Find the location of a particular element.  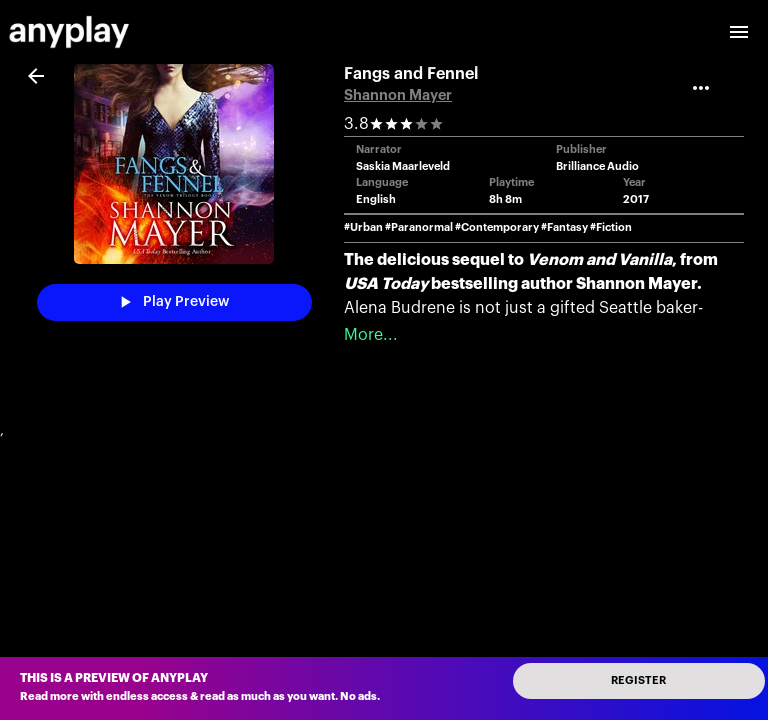

#Paranormal is located at coordinates (419, 227).